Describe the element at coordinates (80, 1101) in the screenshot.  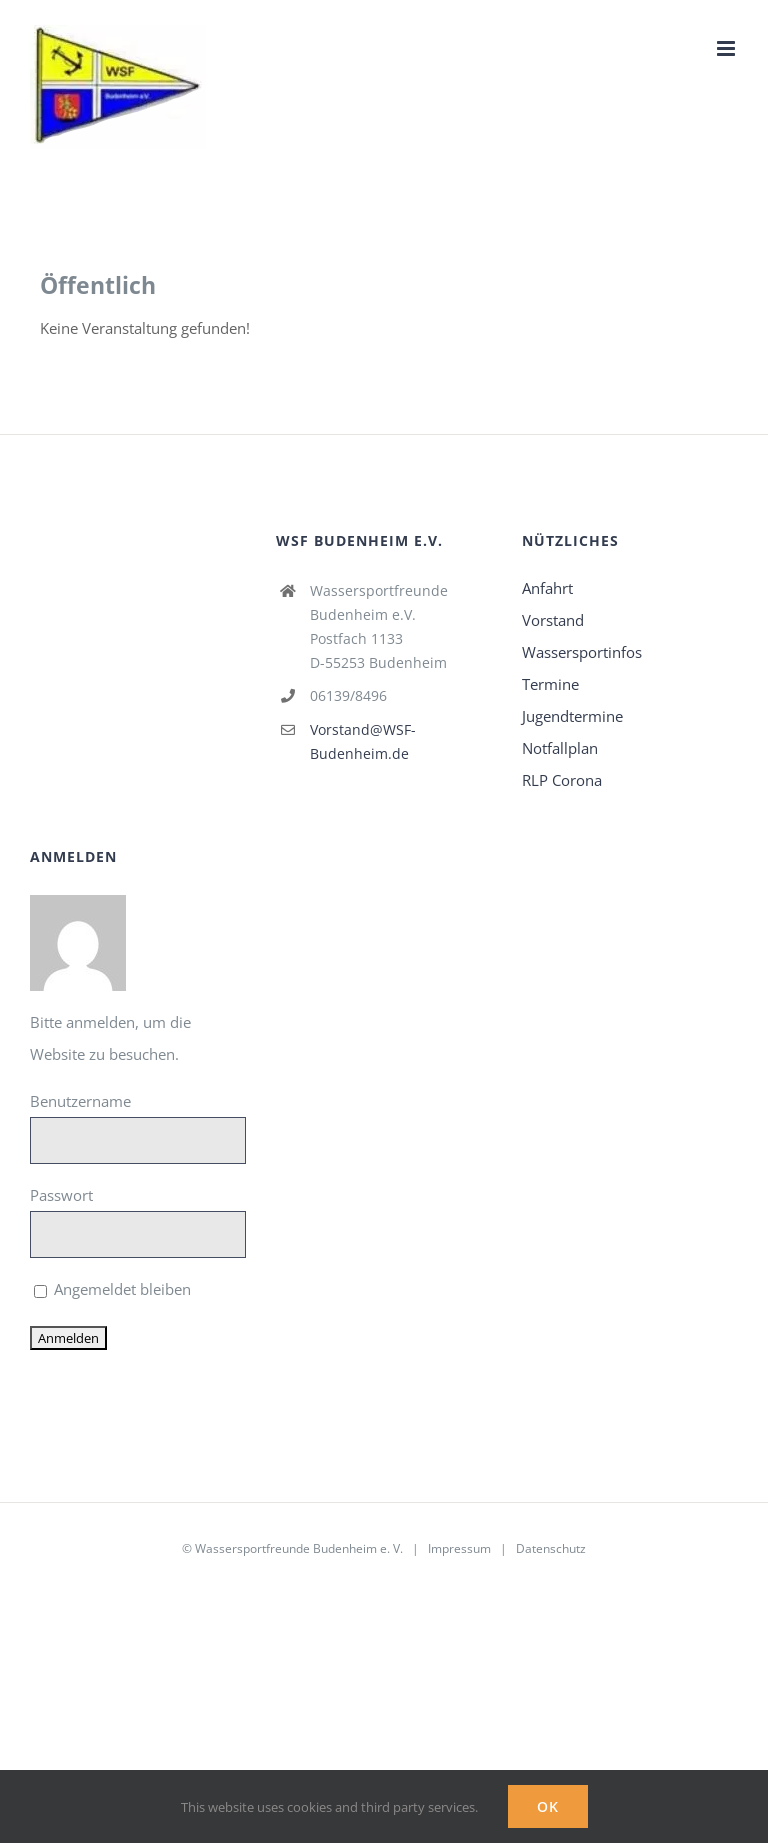
I see `Benutzername` at that location.